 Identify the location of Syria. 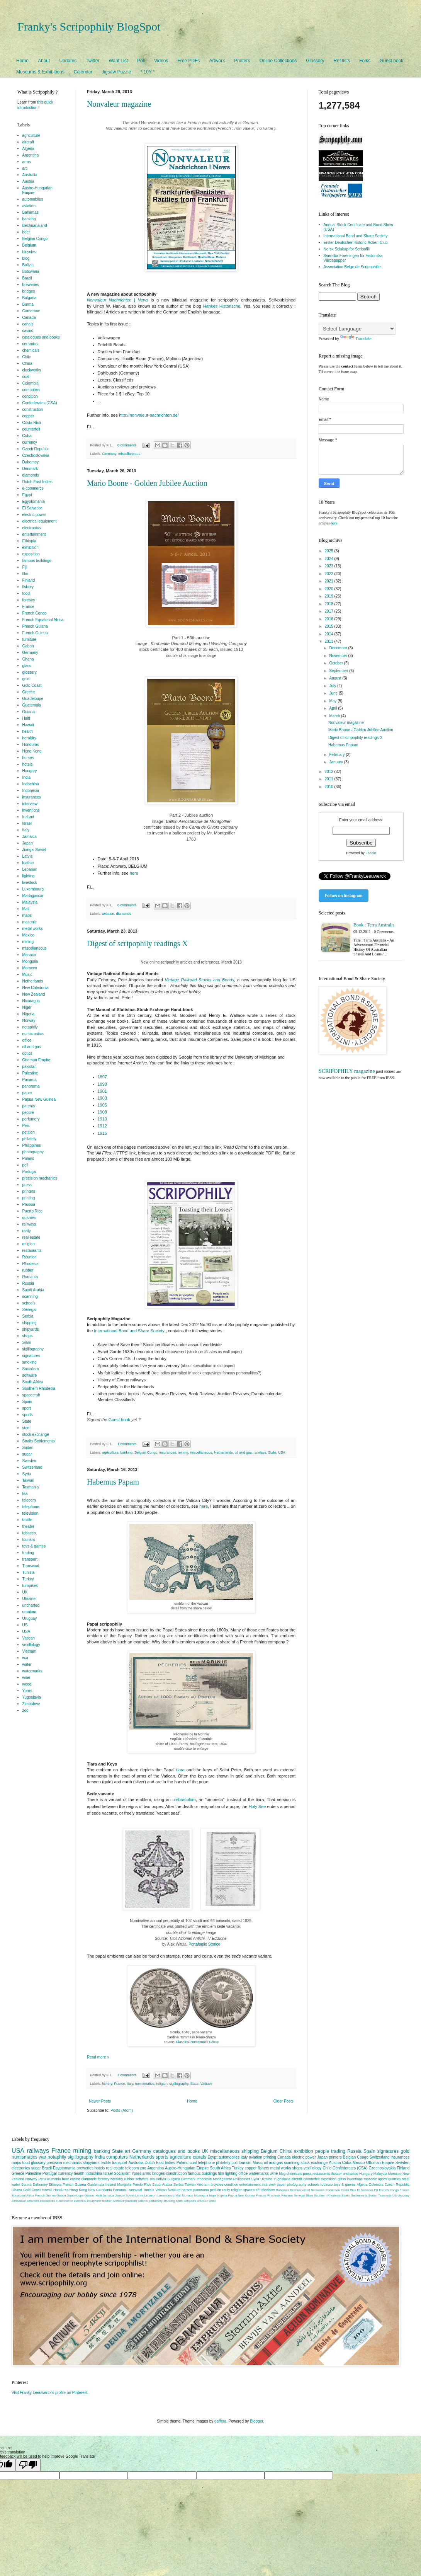
(26, 1474).